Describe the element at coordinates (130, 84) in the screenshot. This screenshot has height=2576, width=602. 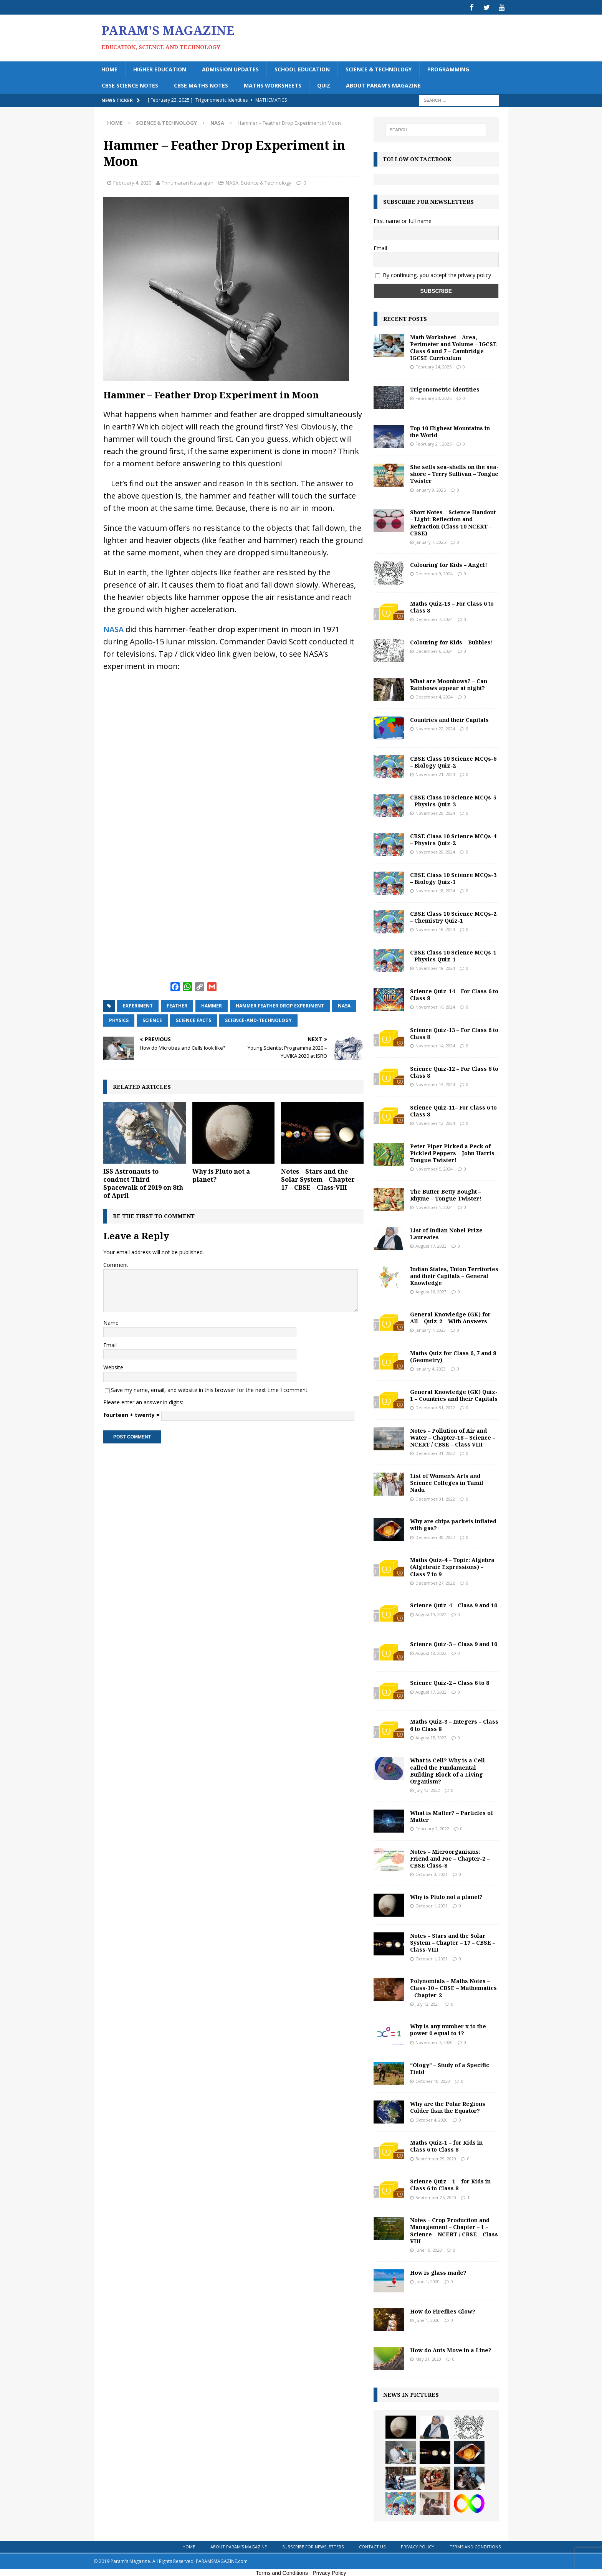
I see `CBSE Science Notes` at that location.